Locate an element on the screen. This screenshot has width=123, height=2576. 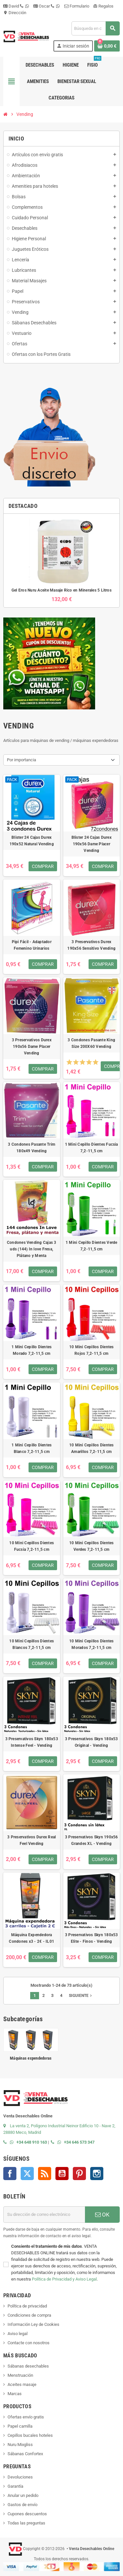
Rss is located at coordinates (44, 2173).